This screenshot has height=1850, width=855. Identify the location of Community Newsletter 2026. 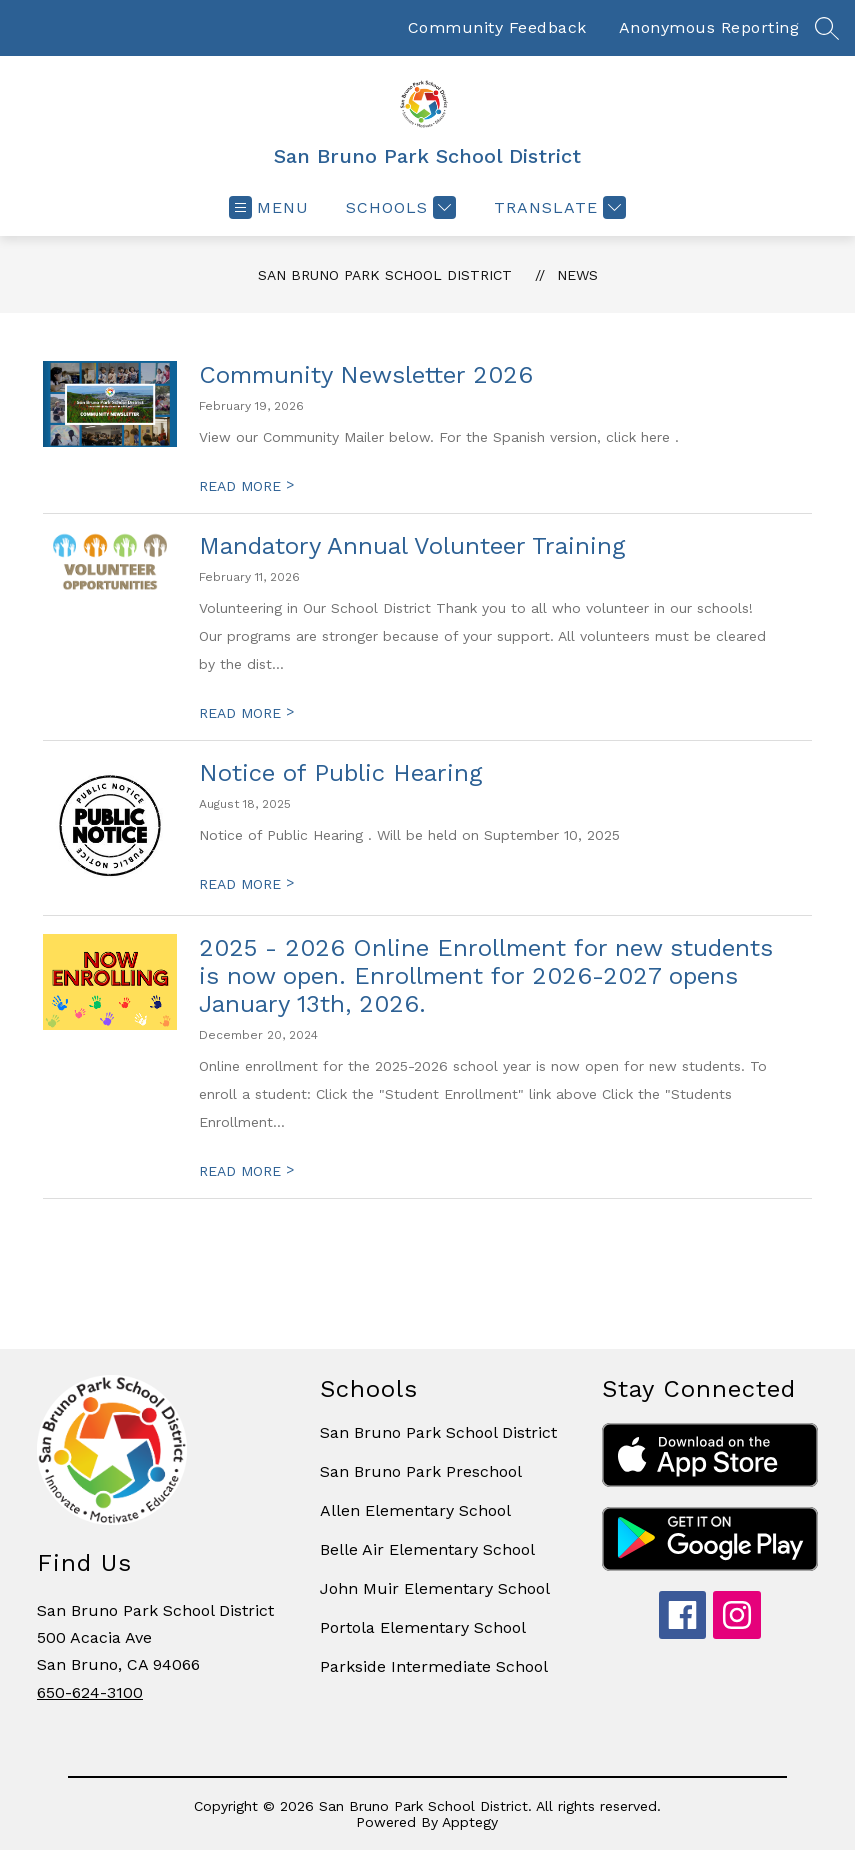
(366, 375).